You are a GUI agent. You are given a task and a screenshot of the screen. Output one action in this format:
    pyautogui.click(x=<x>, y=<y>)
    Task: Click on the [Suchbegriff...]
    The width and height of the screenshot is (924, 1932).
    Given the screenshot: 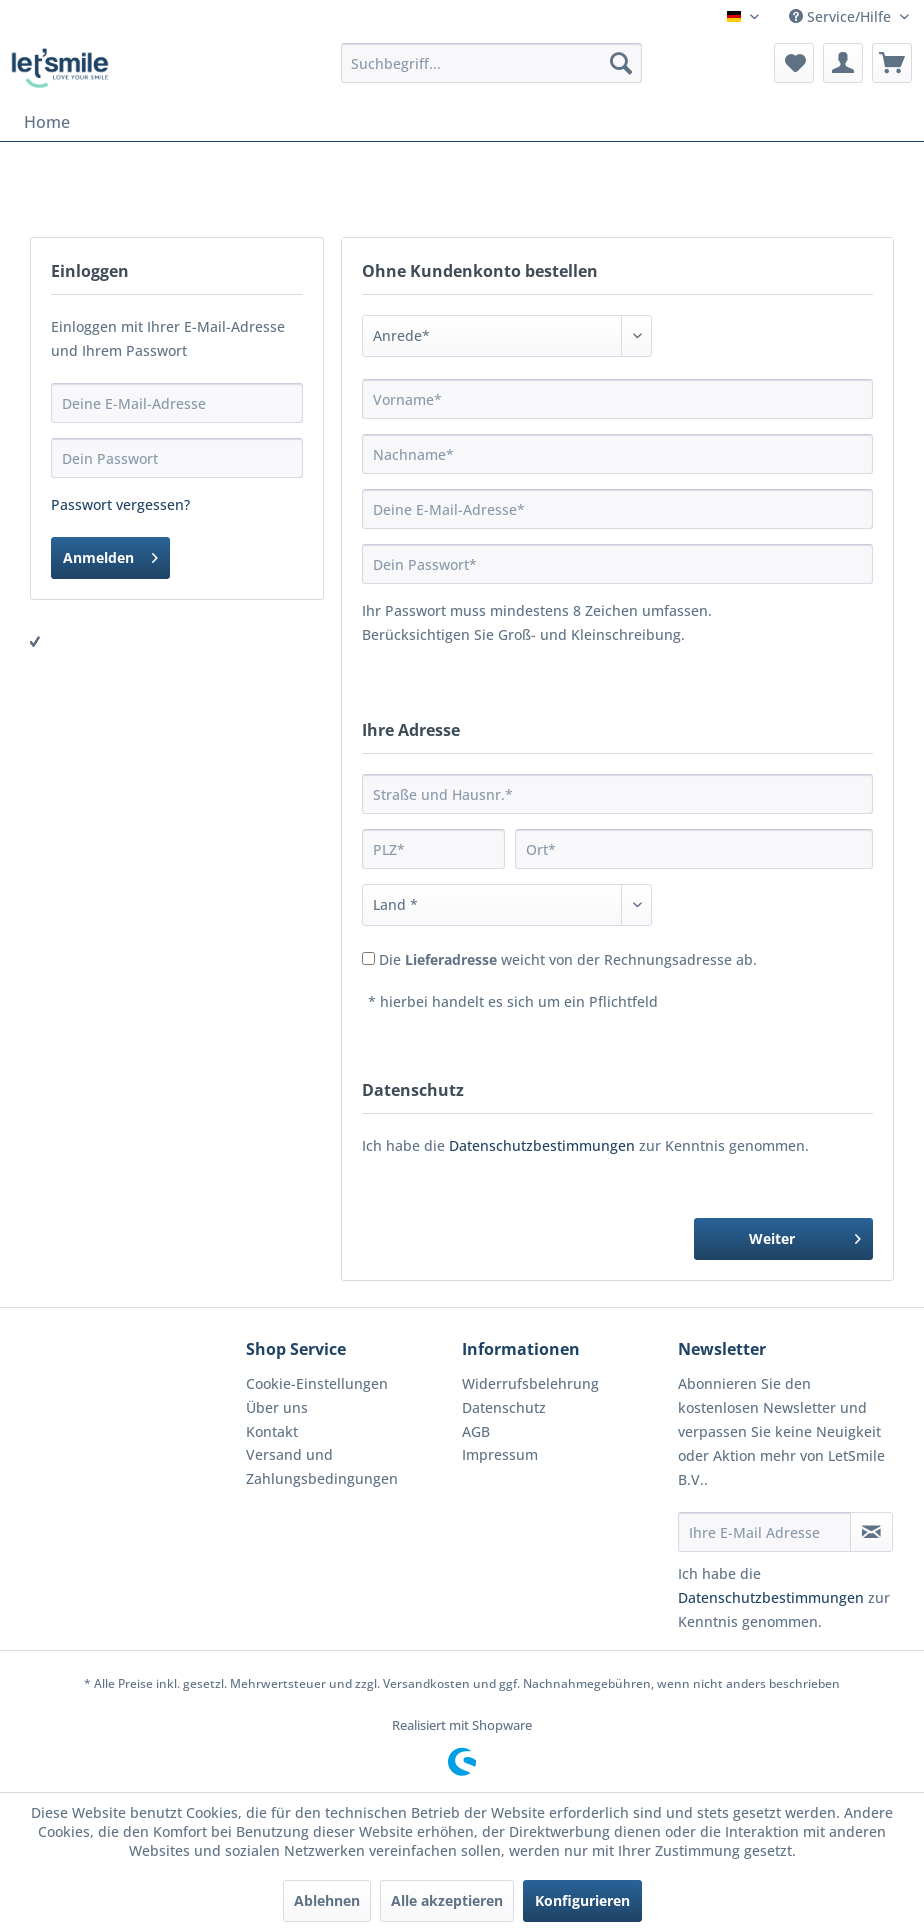 What is the action you would take?
    pyautogui.click(x=491, y=63)
    